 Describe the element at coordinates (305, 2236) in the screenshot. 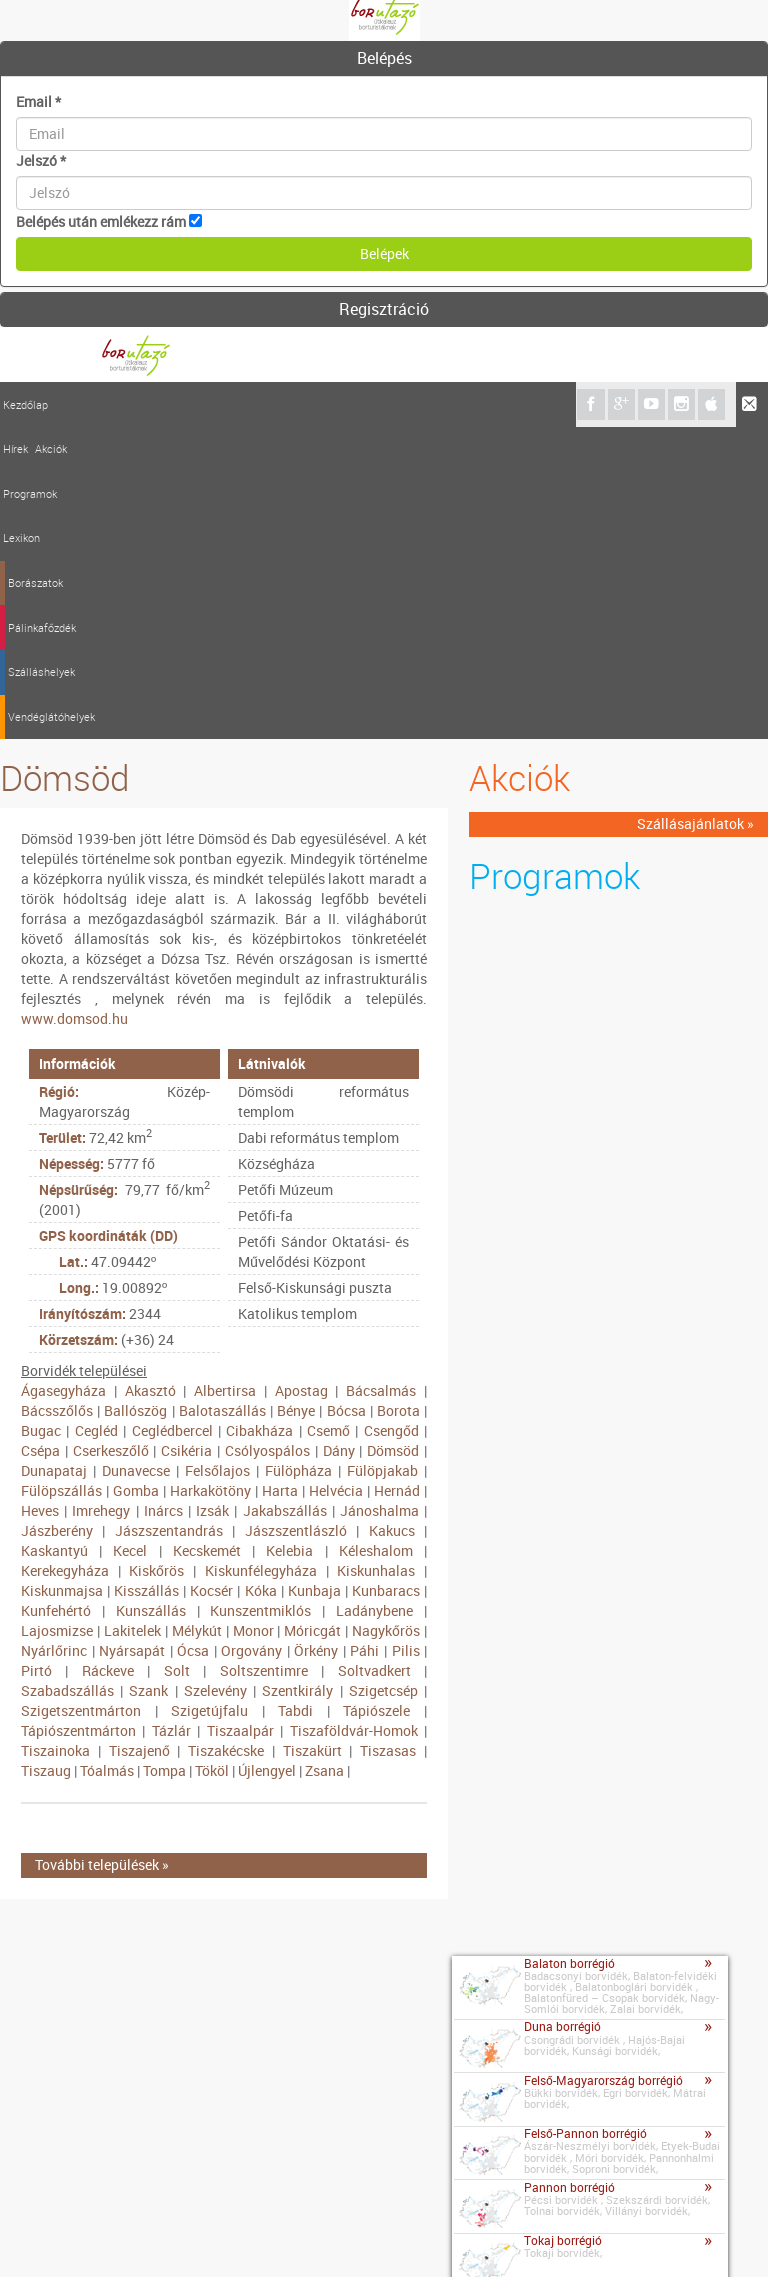

I see `Szerzői jogok` at that location.